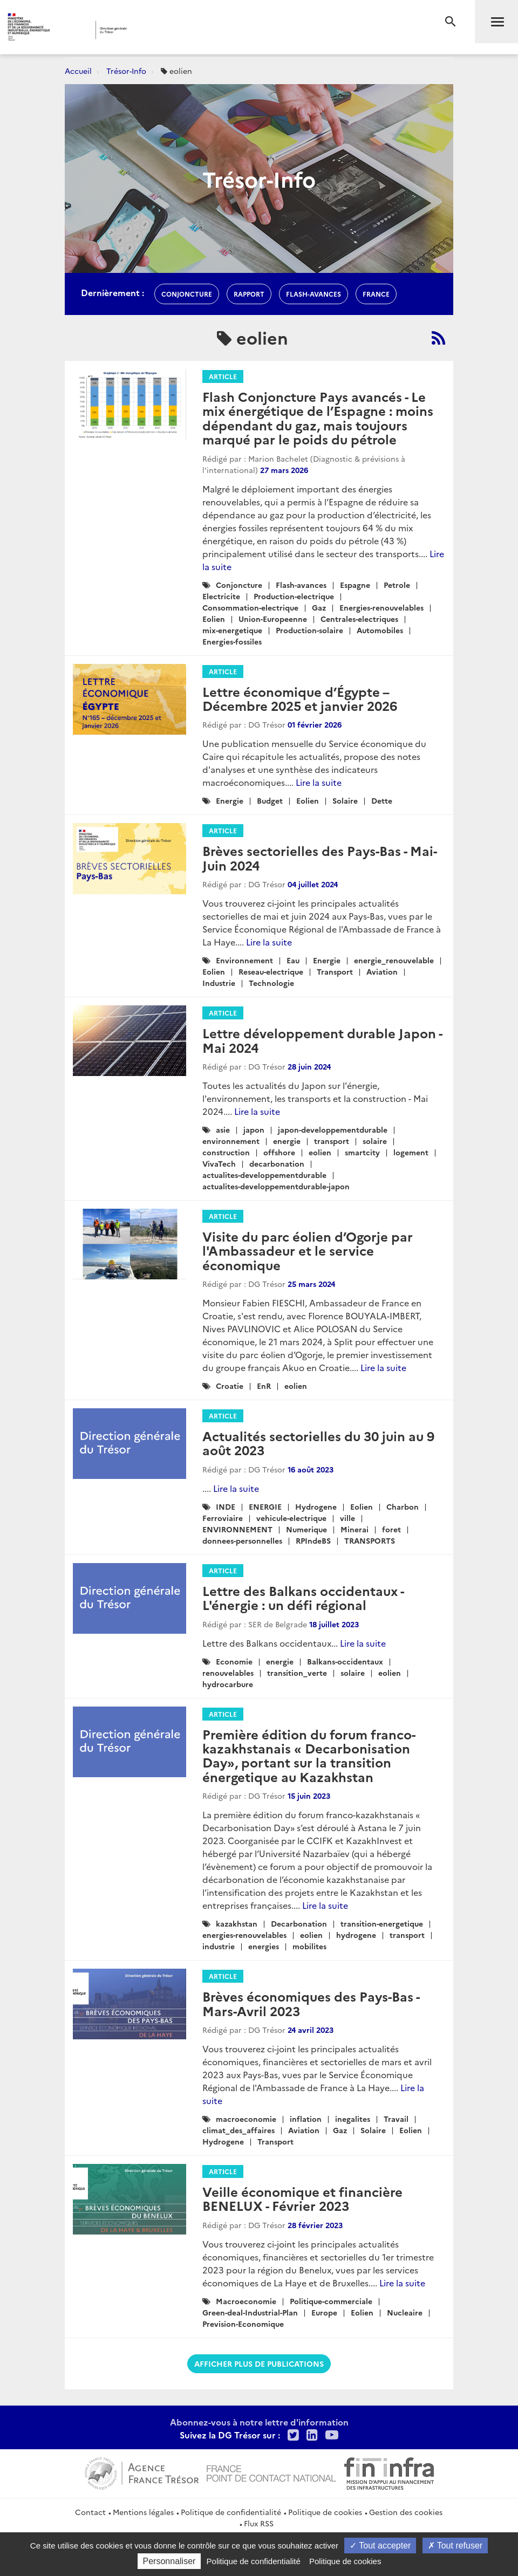 The height and width of the screenshot is (2576, 518). I want to click on offshore, so click(279, 1152).